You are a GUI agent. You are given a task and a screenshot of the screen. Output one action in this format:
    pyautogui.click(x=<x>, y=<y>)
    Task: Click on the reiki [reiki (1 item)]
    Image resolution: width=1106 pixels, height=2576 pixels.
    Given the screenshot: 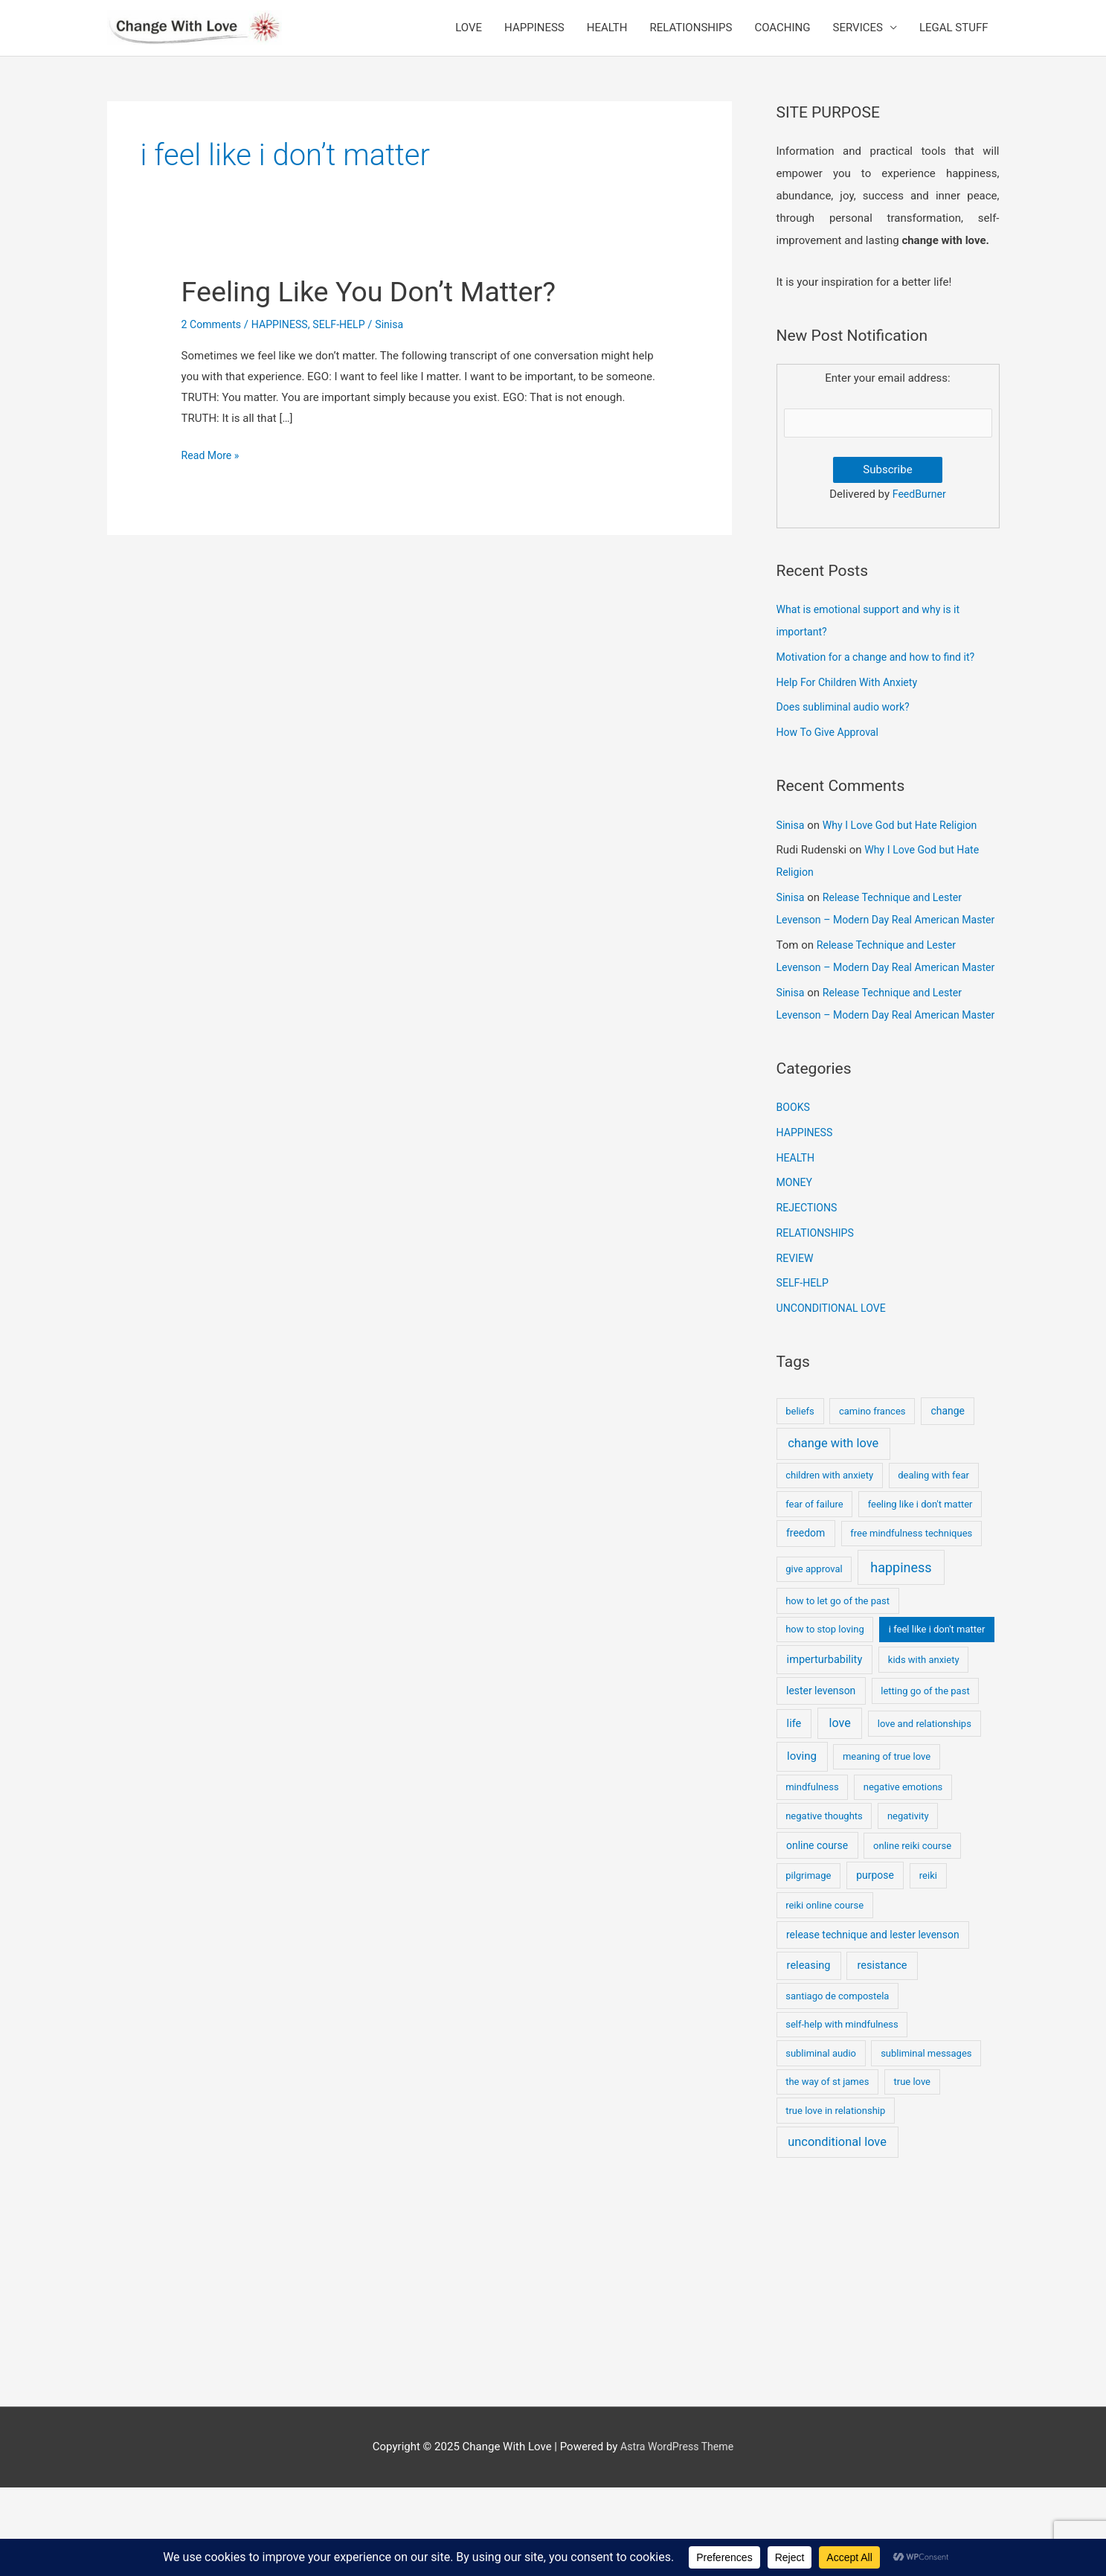 What is the action you would take?
    pyautogui.click(x=928, y=1964)
    